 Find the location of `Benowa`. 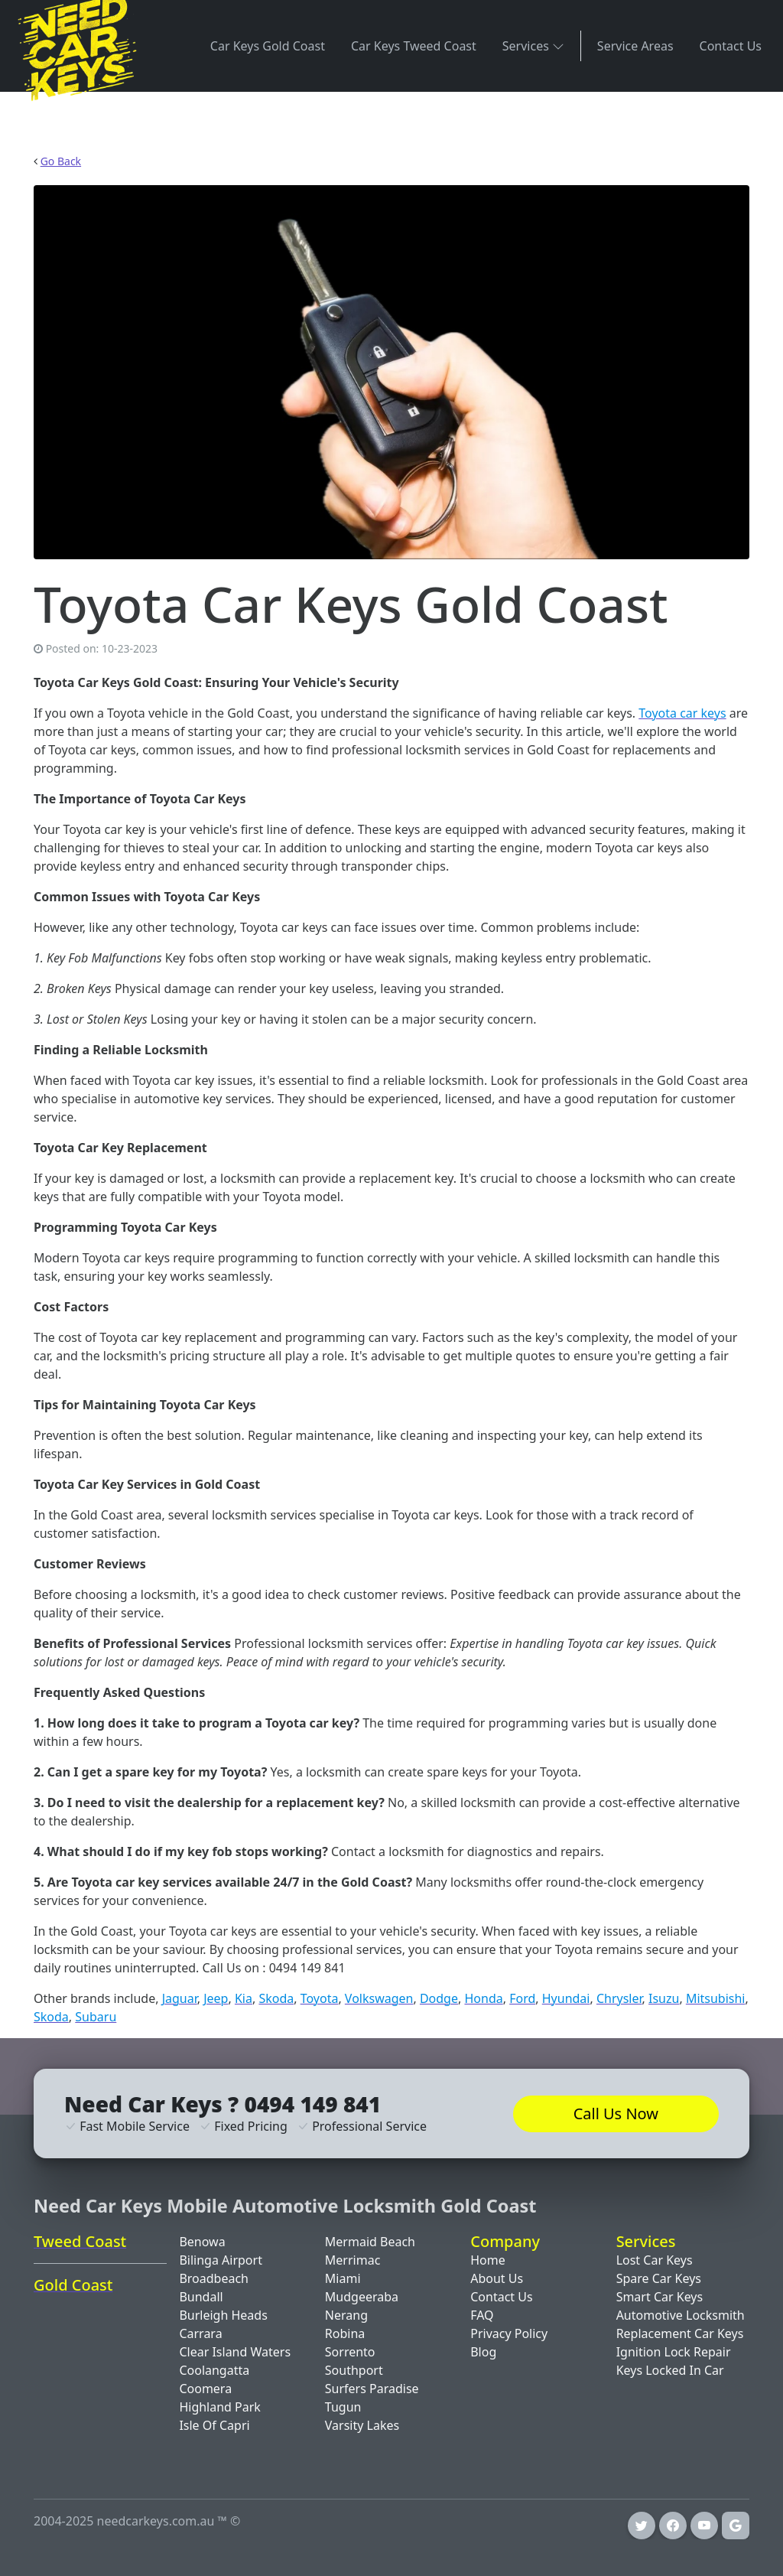

Benowa is located at coordinates (202, 2241).